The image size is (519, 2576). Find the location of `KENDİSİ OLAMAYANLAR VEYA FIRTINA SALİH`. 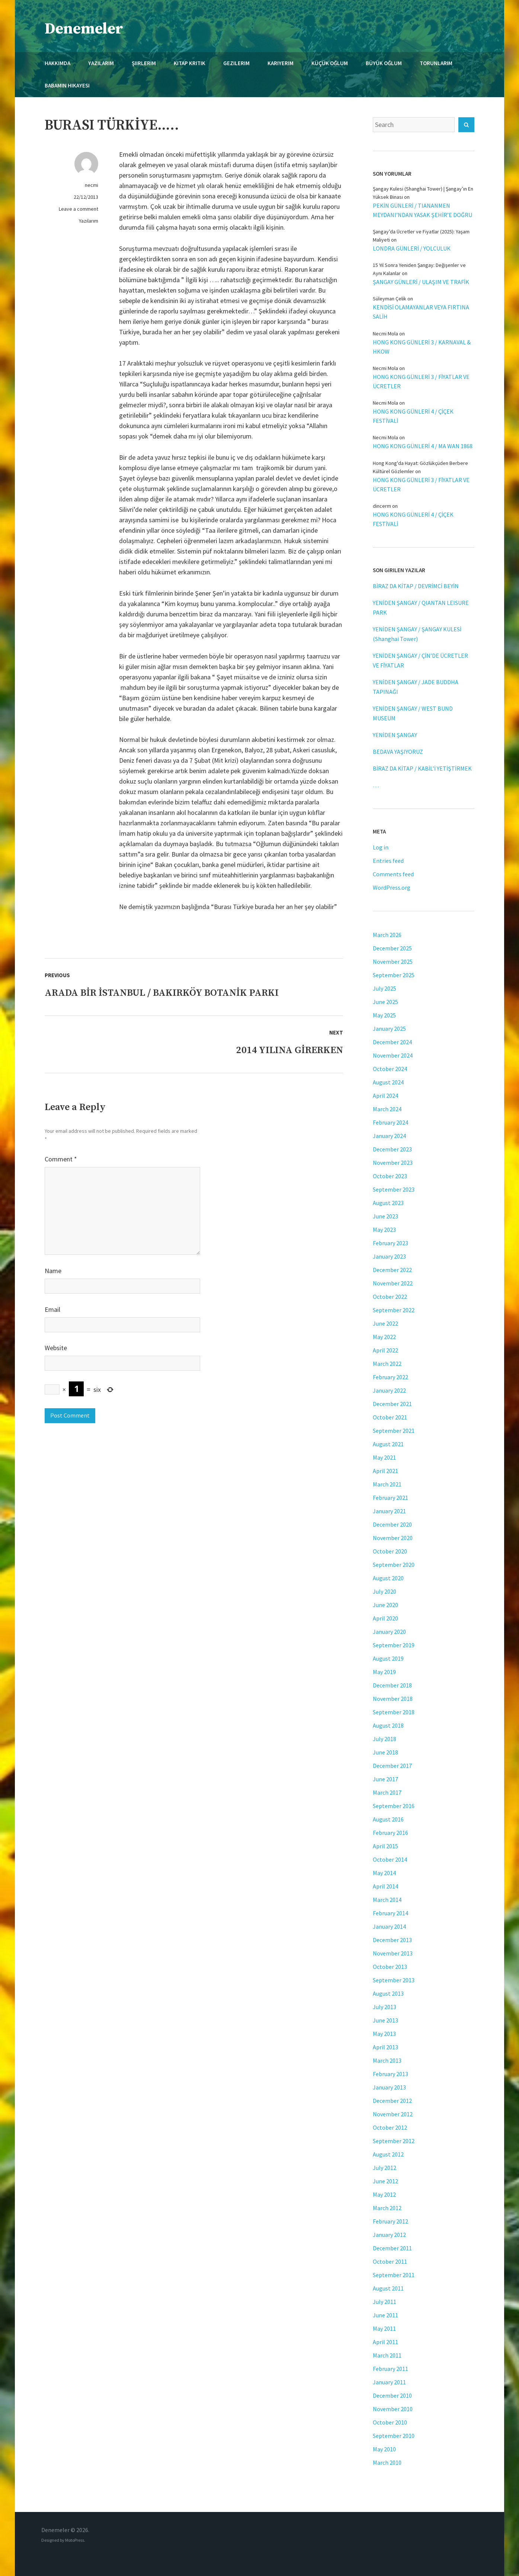

KENDİSİ OLAMAYANLAR VEYA FIRTINA SALİH is located at coordinates (421, 311).